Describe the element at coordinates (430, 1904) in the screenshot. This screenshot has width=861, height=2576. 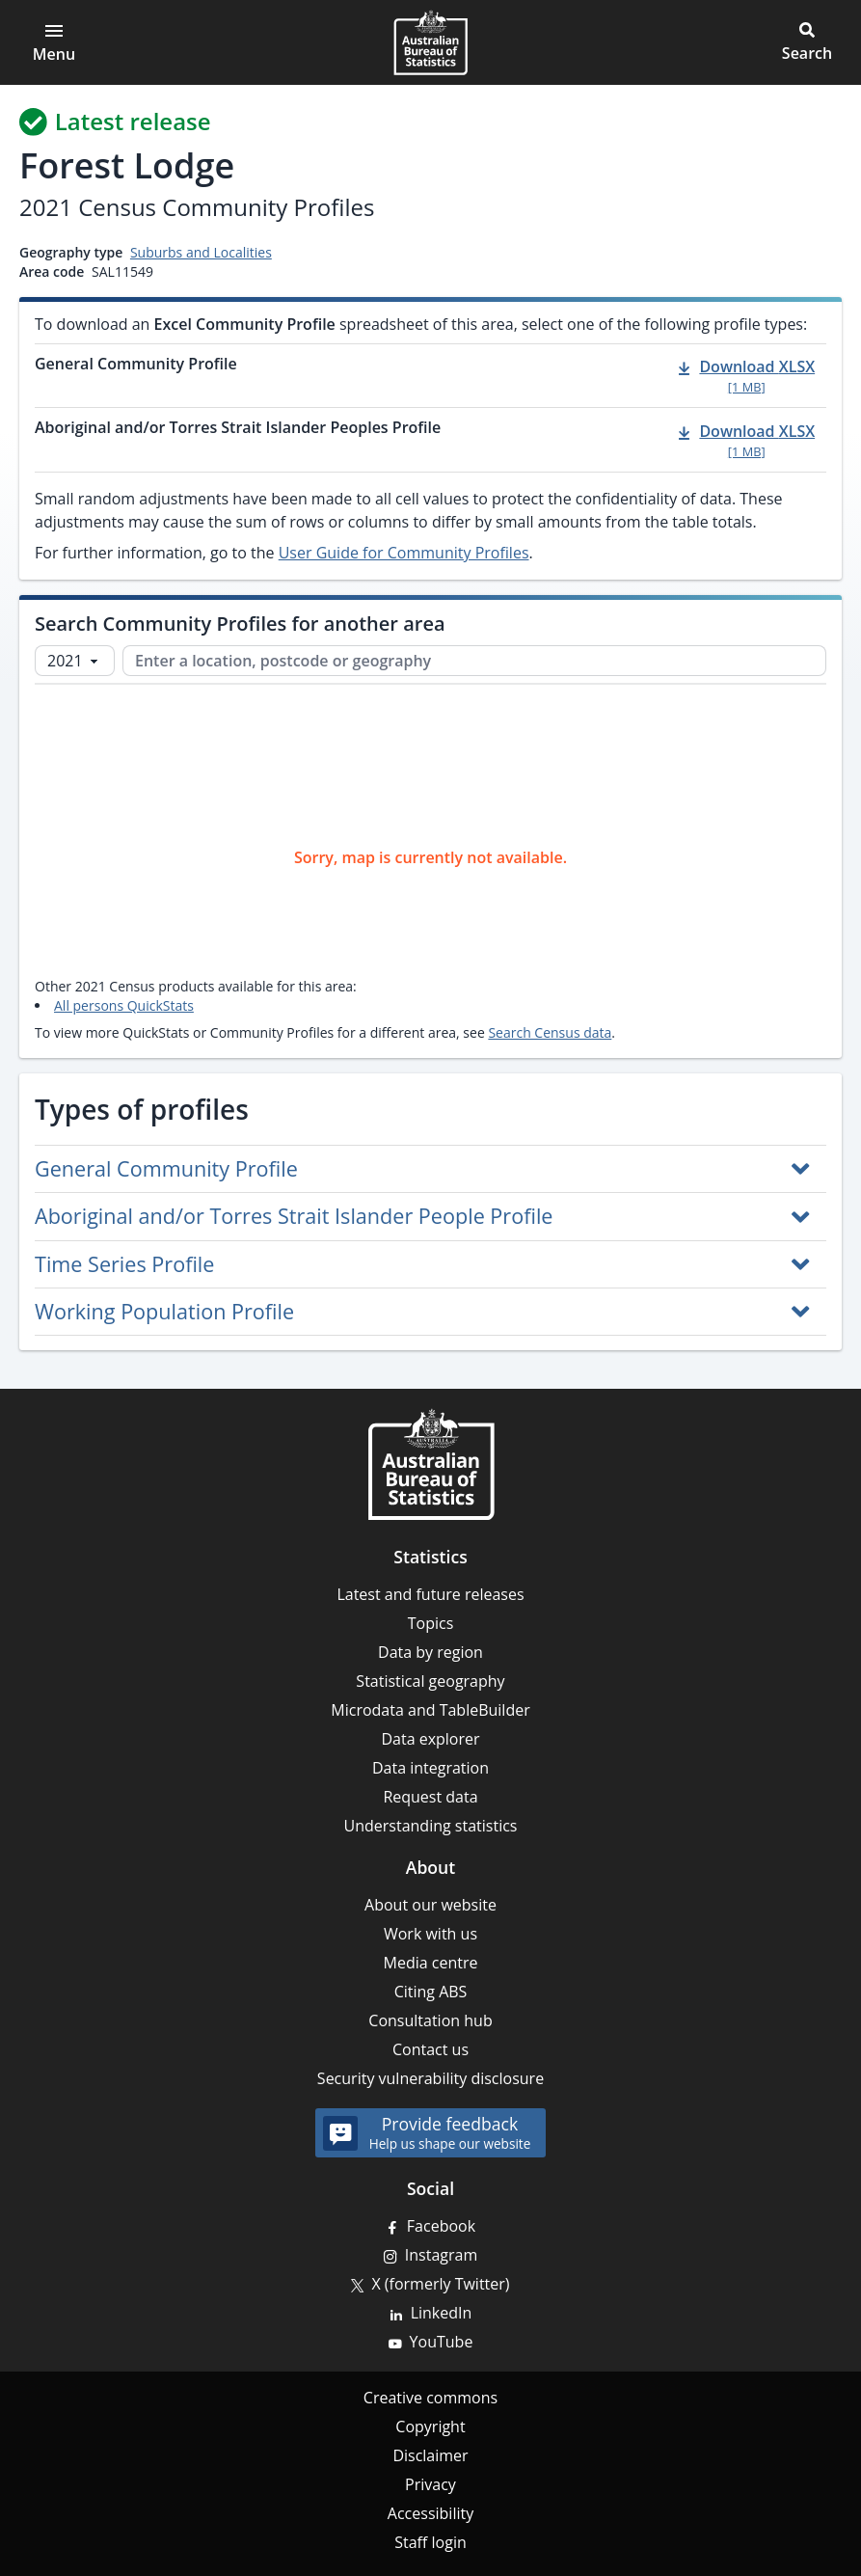
I see `About our website` at that location.